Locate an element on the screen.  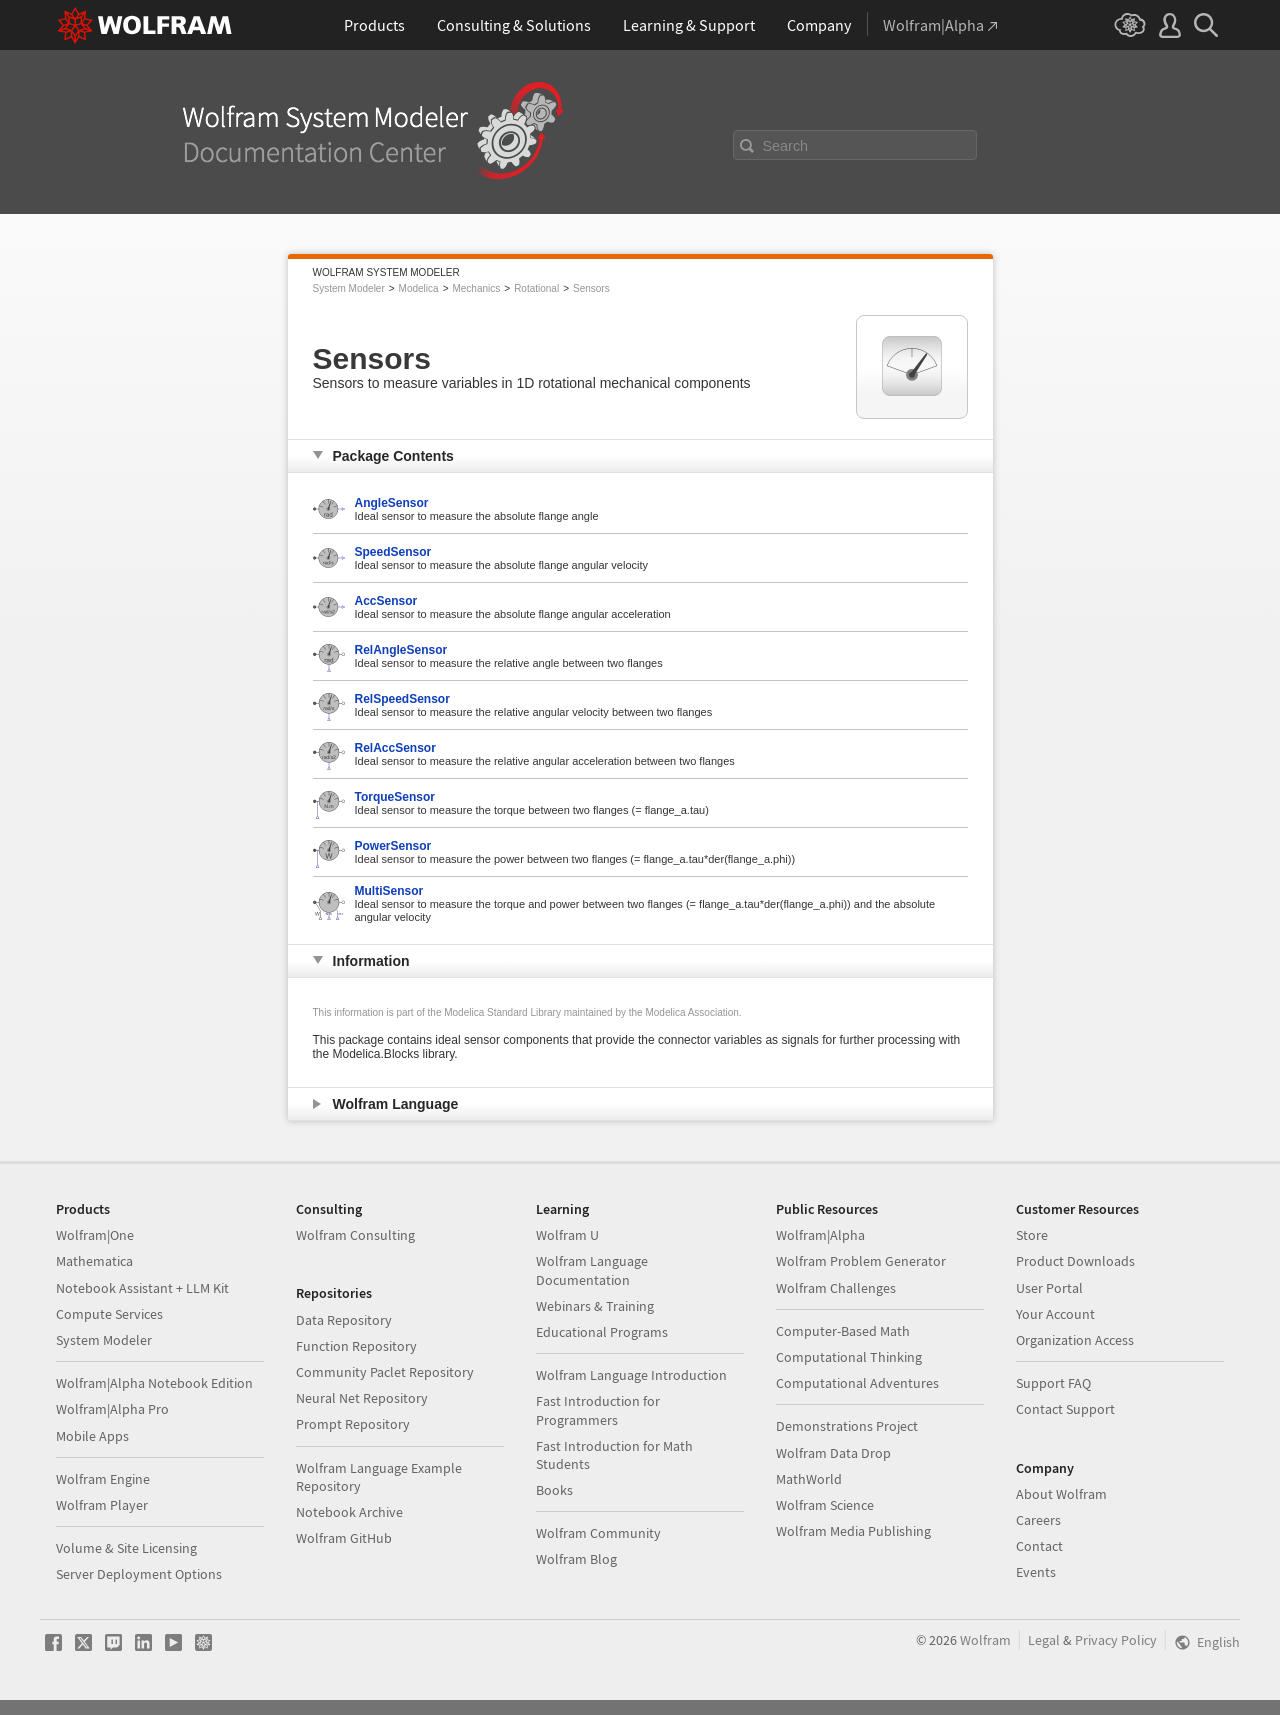
Prompt Repository is located at coordinates (353, 1424).